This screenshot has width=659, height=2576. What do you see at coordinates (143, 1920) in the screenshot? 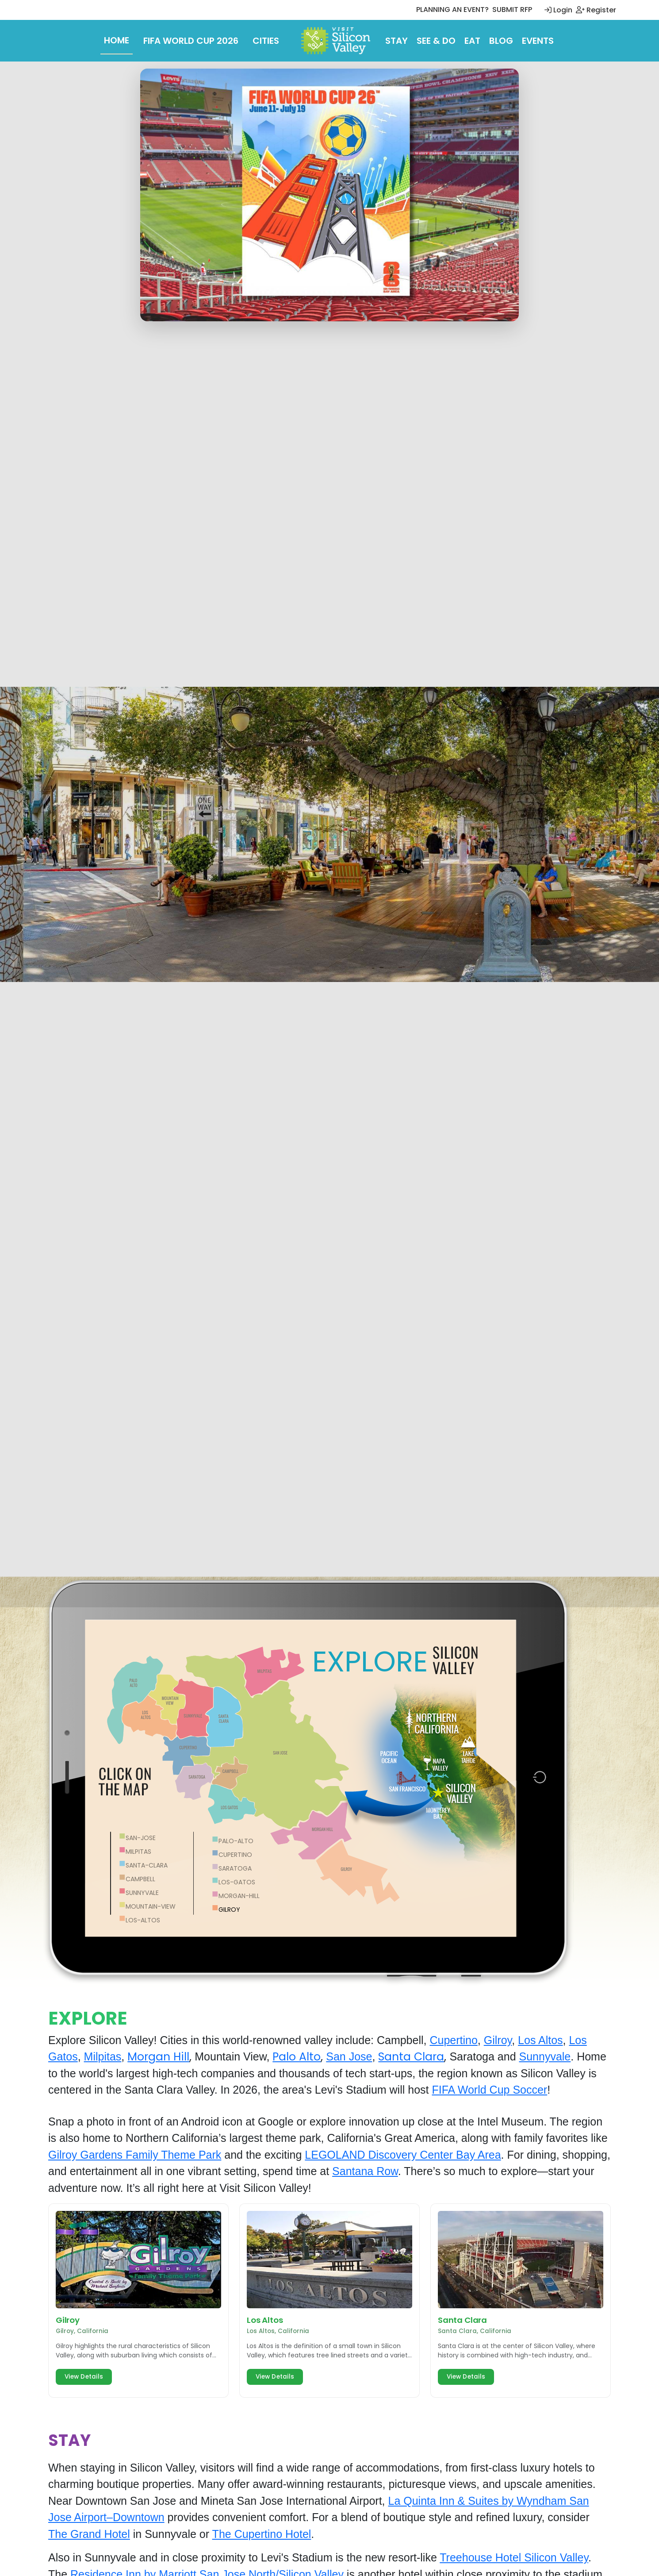
I see `los-altos` at bounding box center [143, 1920].